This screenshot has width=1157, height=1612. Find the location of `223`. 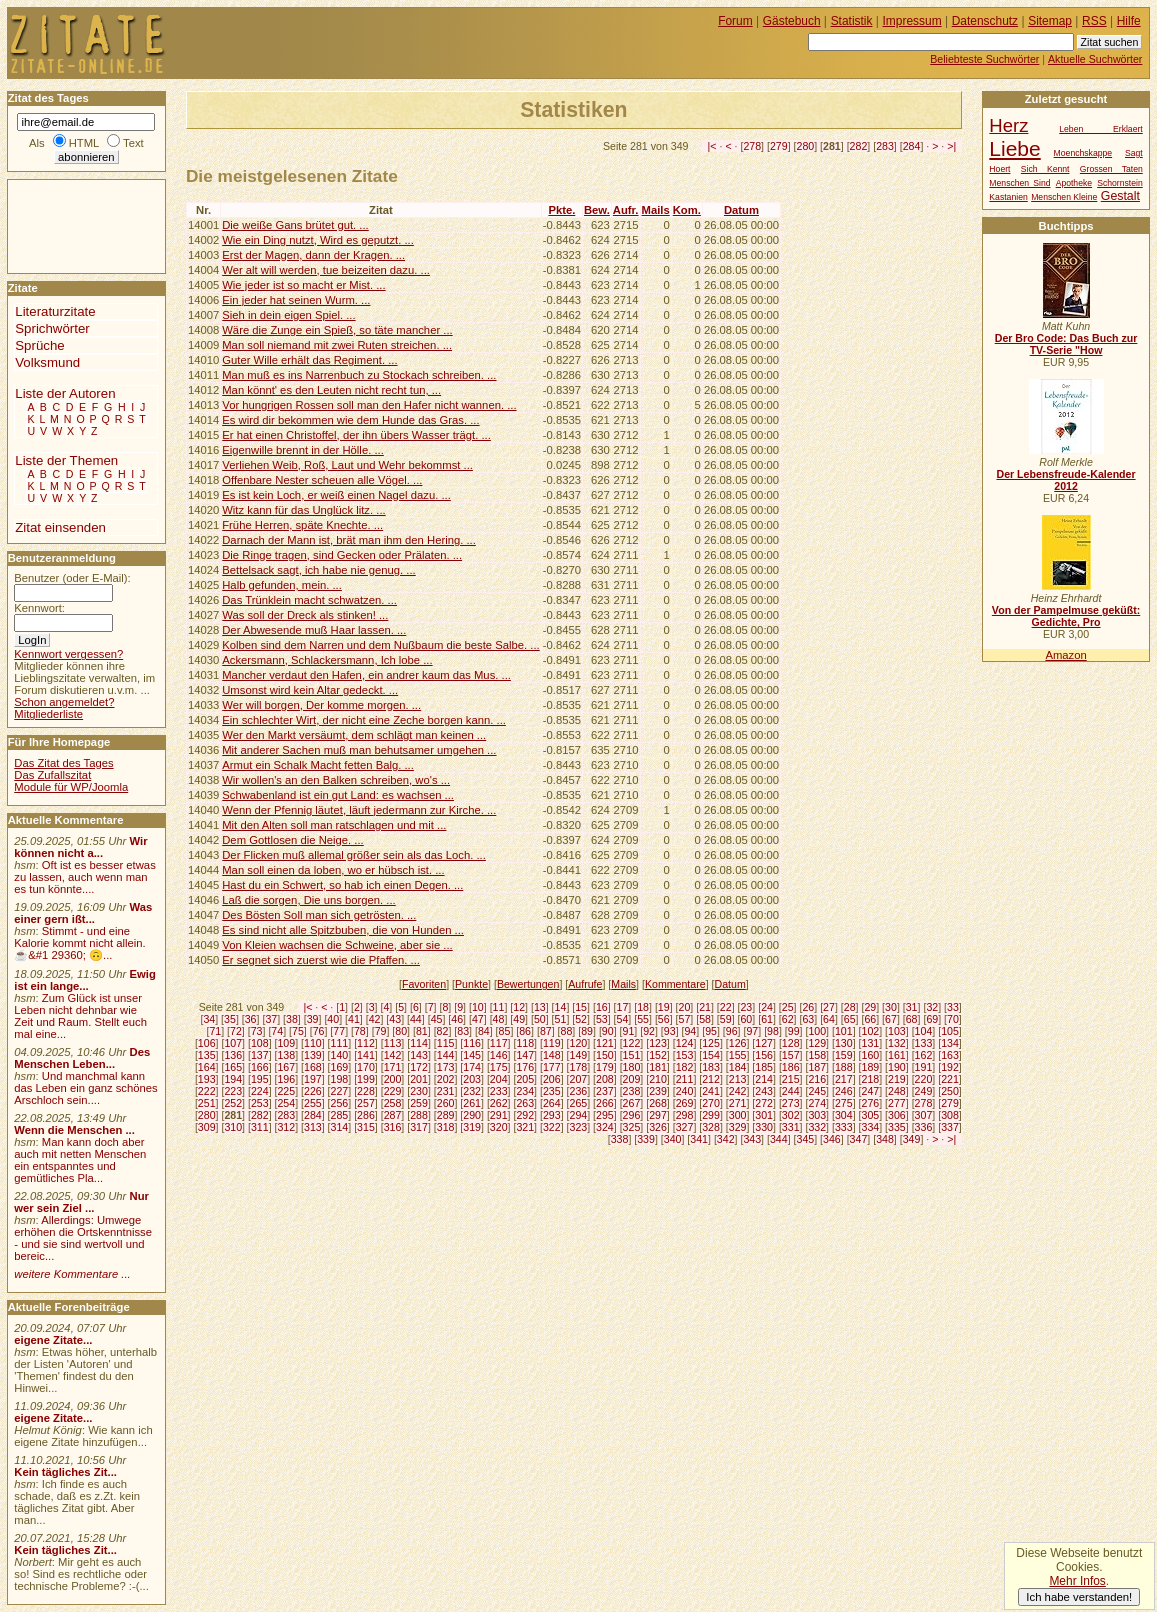

223 is located at coordinates (233, 1091).